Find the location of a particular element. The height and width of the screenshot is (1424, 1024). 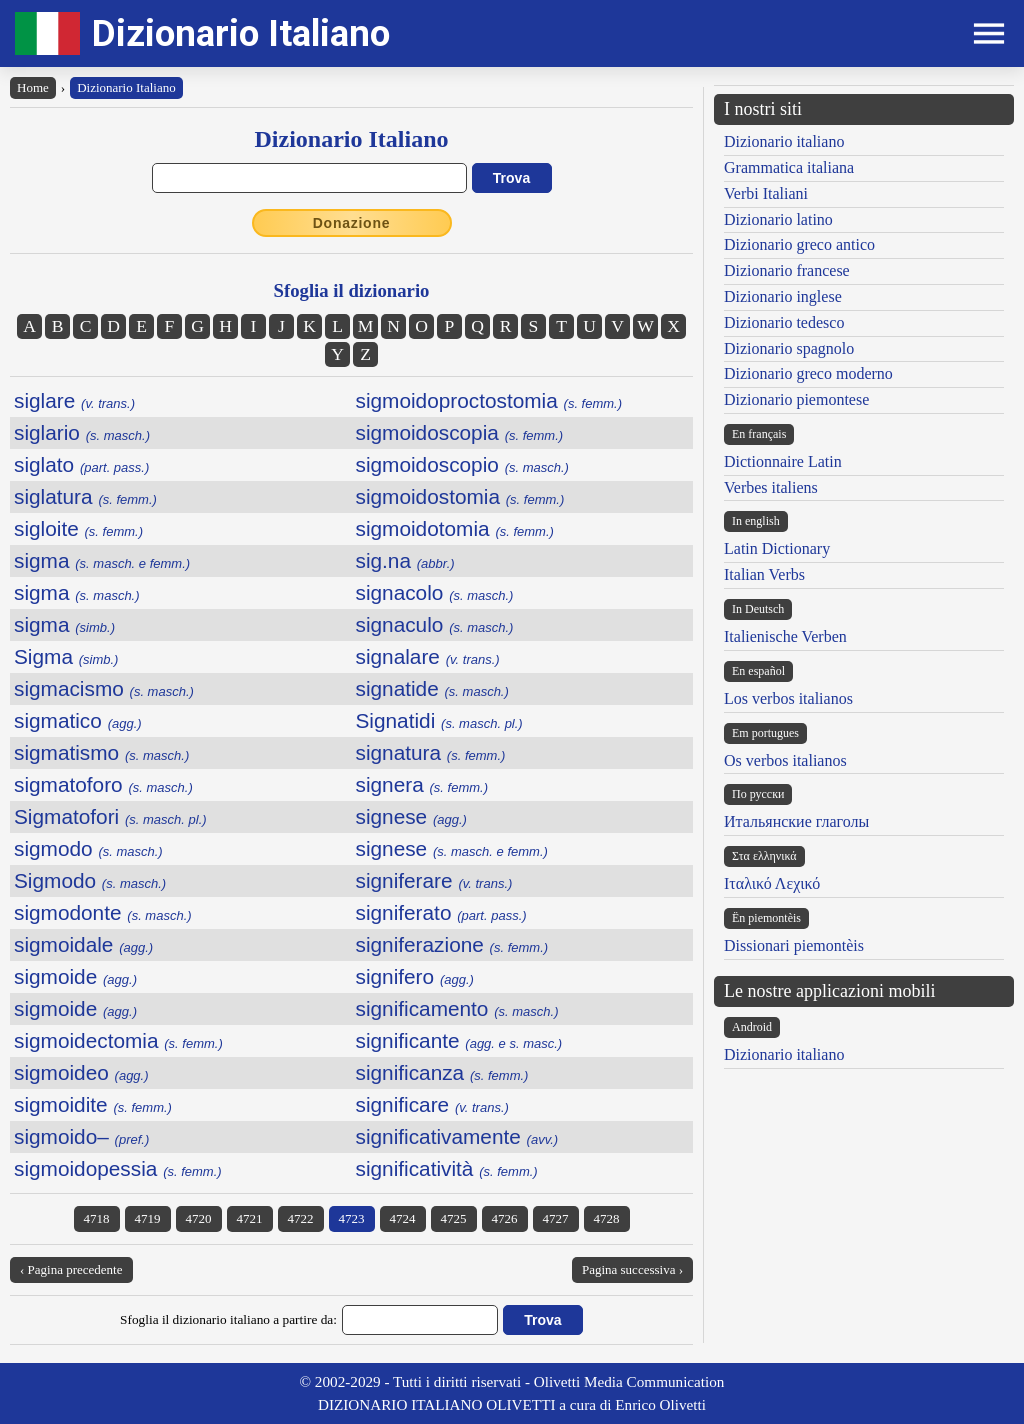

Verbes italiens is located at coordinates (771, 487).